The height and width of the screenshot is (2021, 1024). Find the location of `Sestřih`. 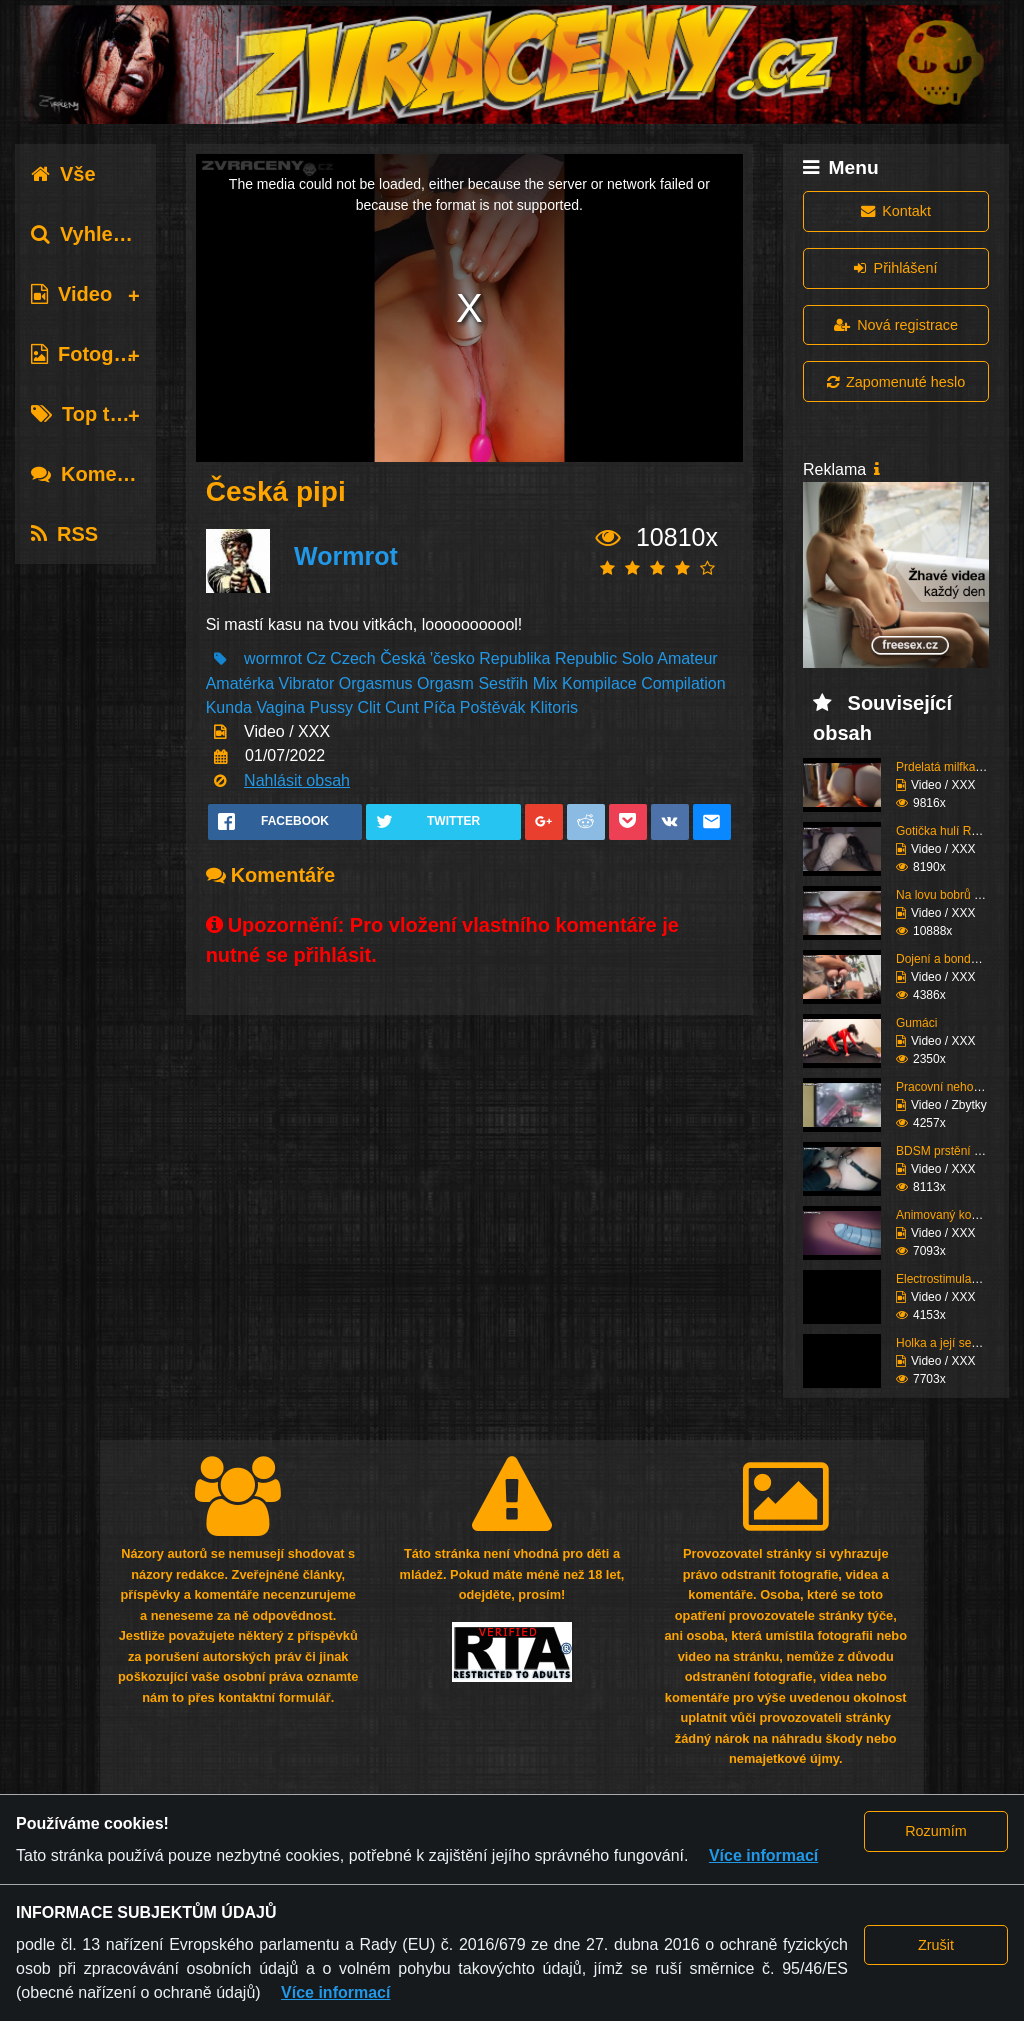

Sestřih is located at coordinates (503, 683).